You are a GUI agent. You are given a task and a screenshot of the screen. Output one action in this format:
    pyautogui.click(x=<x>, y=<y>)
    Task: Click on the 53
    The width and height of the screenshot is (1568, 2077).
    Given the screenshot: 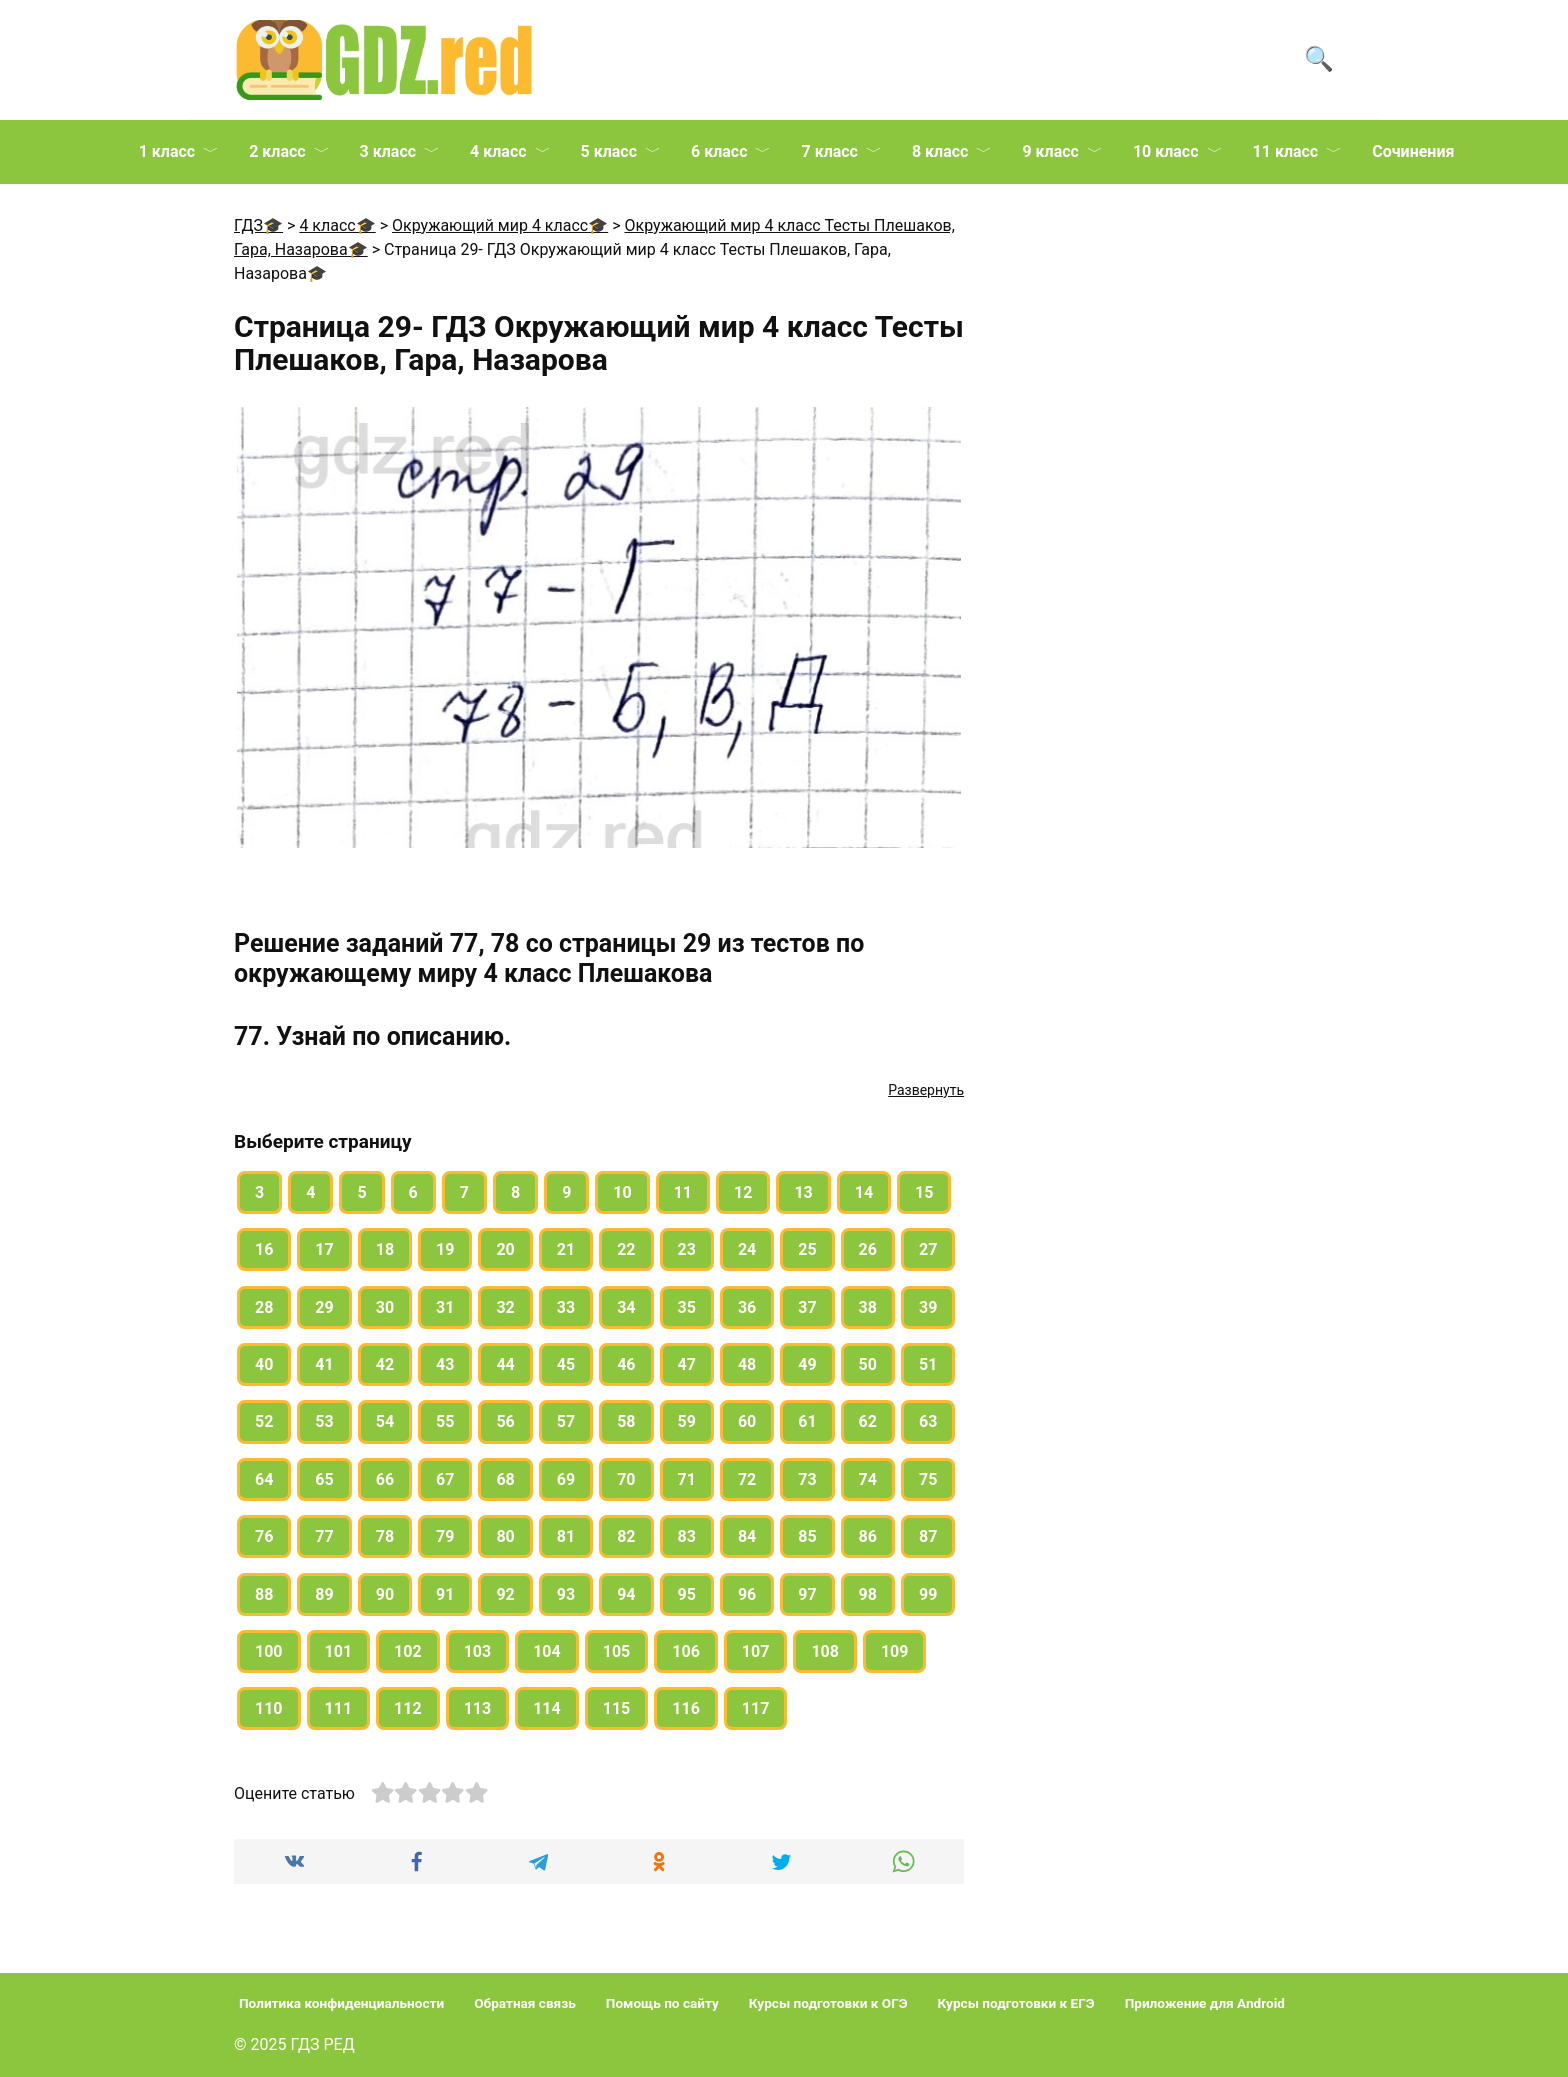 What is the action you would take?
    pyautogui.click(x=324, y=1421)
    